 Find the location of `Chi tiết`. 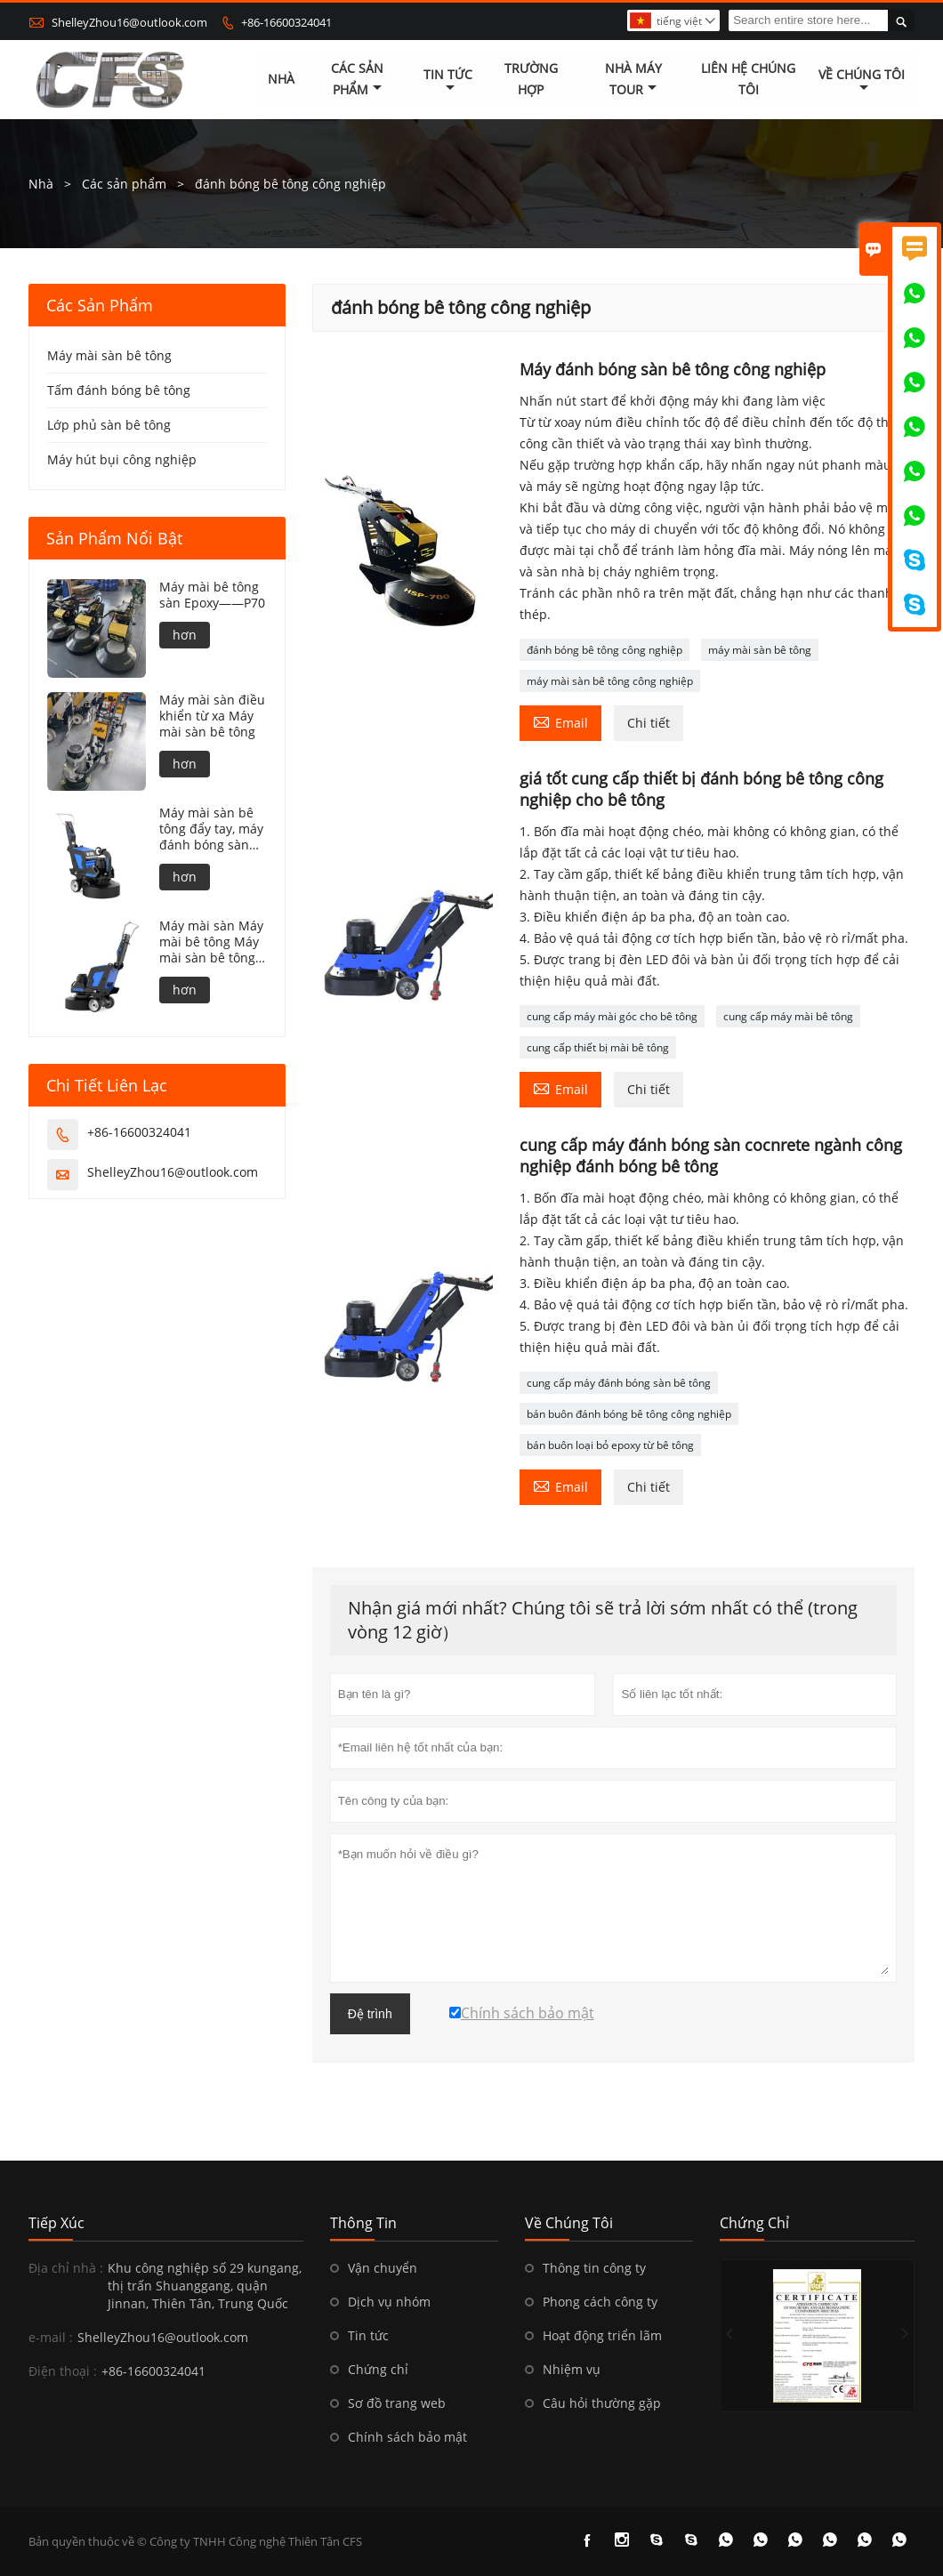

Chi tiết is located at coordinates (648, 722).